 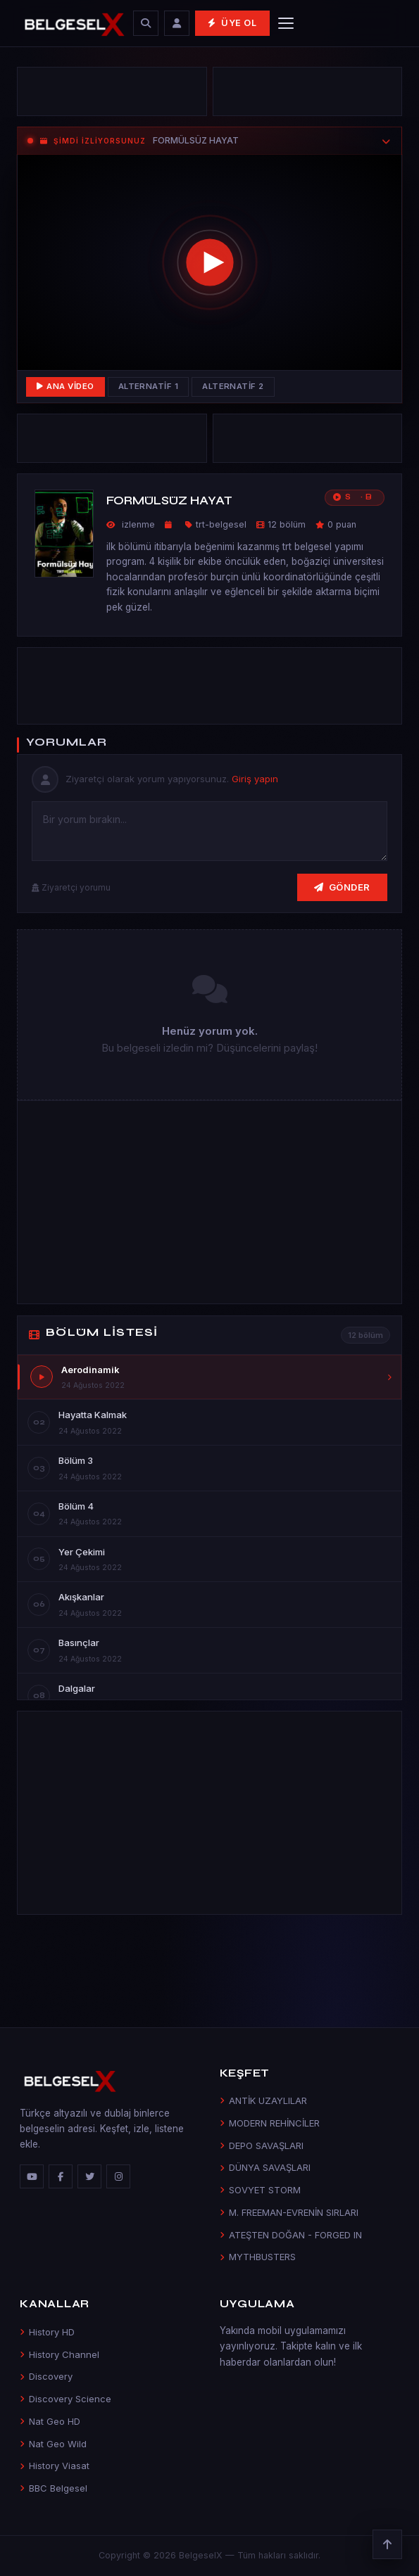 I want to click on trt-belgesel, so click(x=221, y=524).